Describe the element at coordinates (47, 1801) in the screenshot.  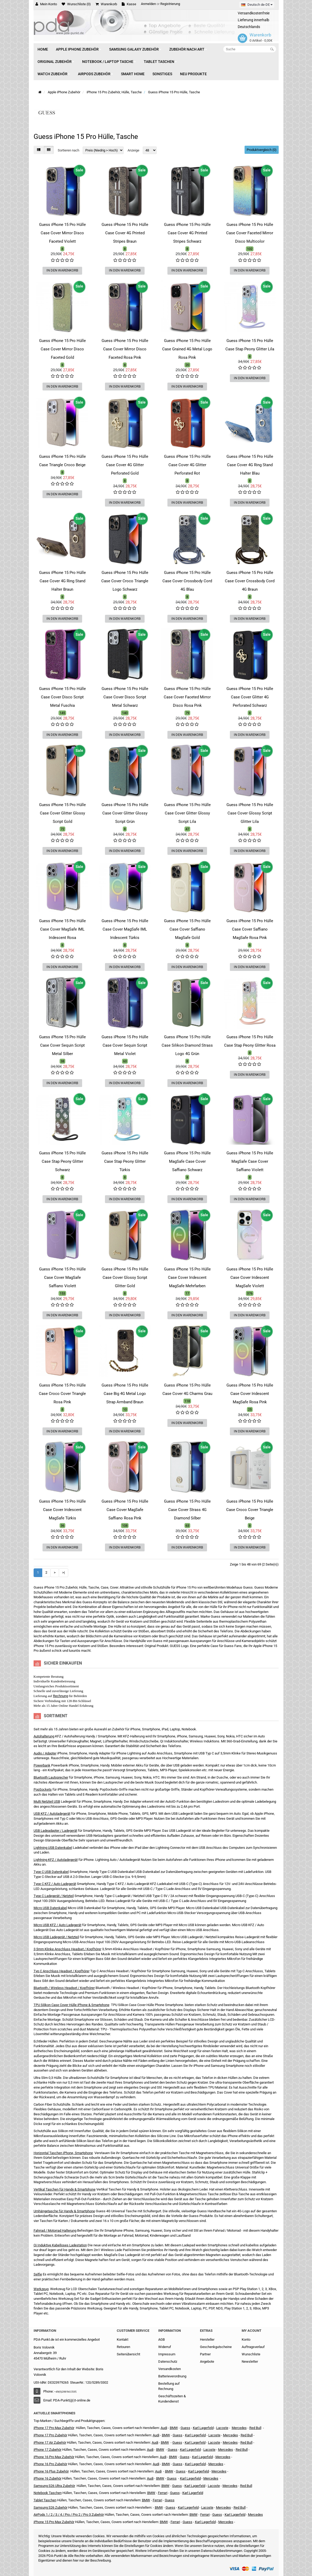
I see `Multi Netzteil USB` at that location.